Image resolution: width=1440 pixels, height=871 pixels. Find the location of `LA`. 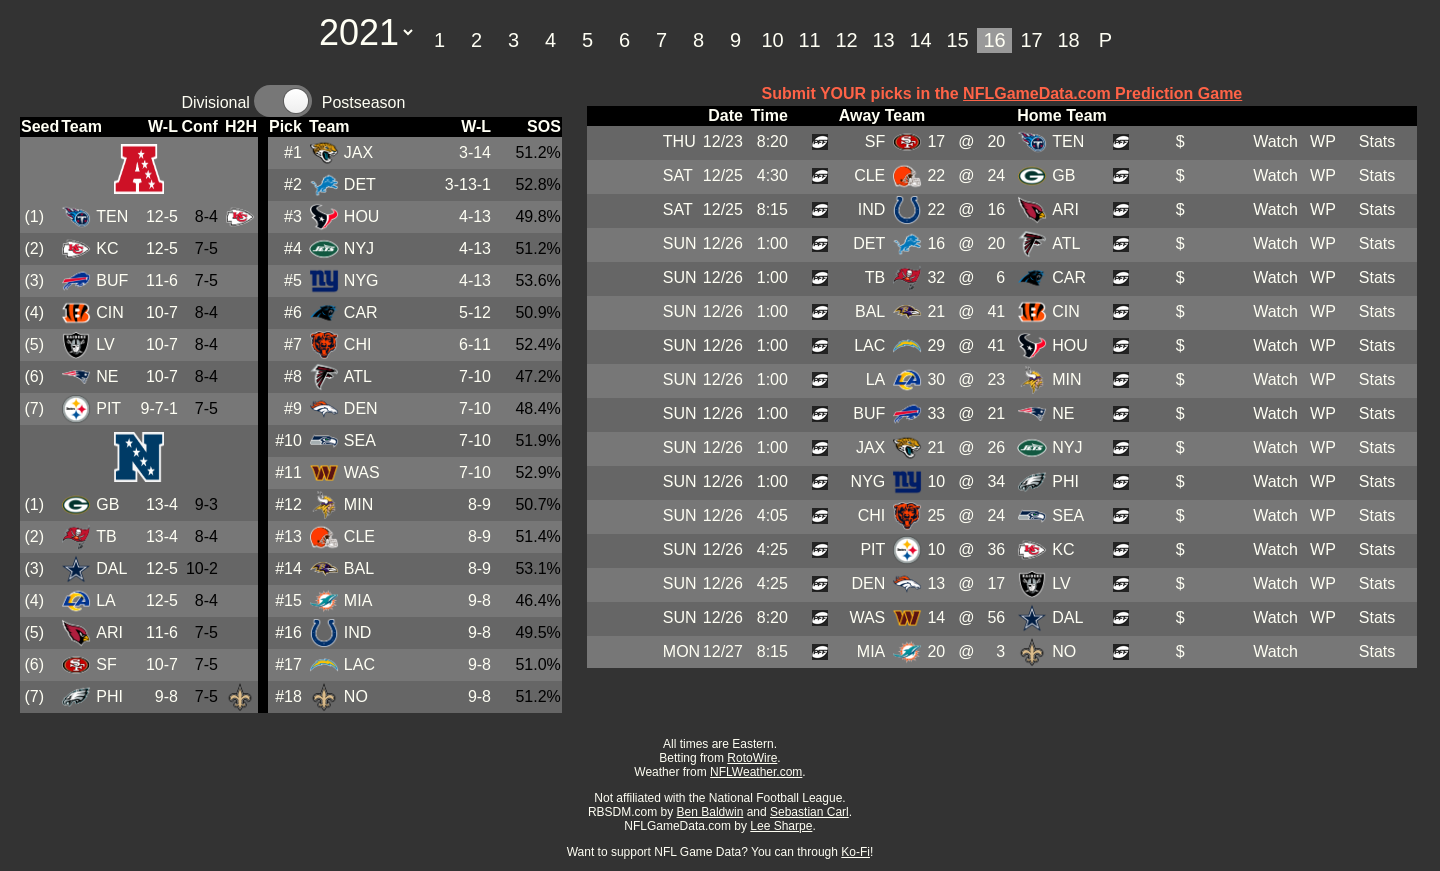

LA is located at coordinates (106, 600).